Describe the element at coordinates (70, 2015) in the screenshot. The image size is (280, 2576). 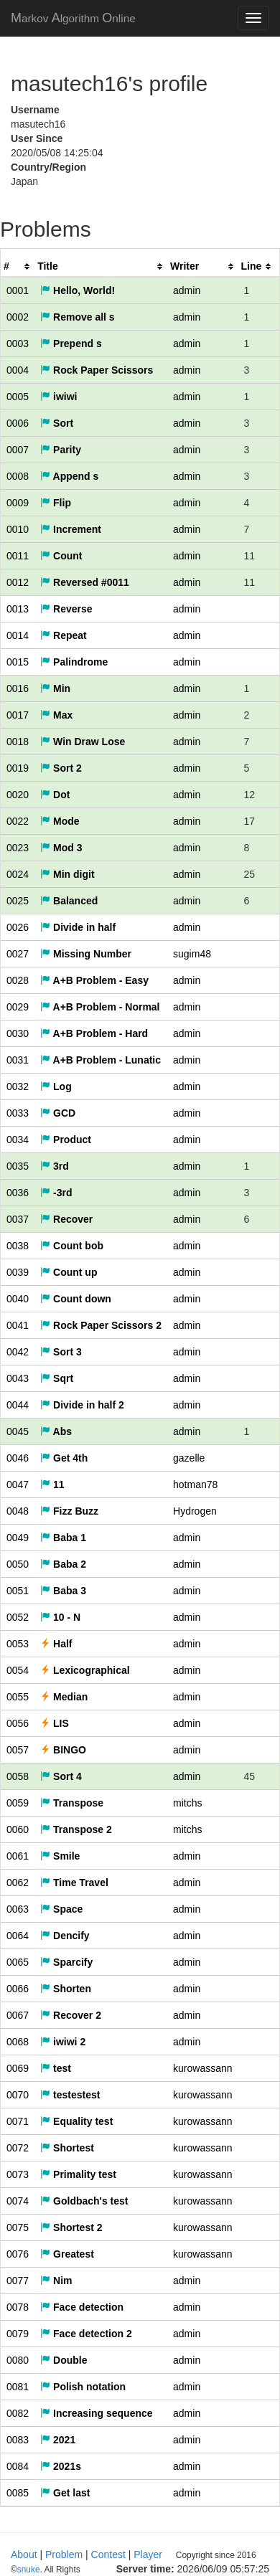
I see `Recover 2` at that location.